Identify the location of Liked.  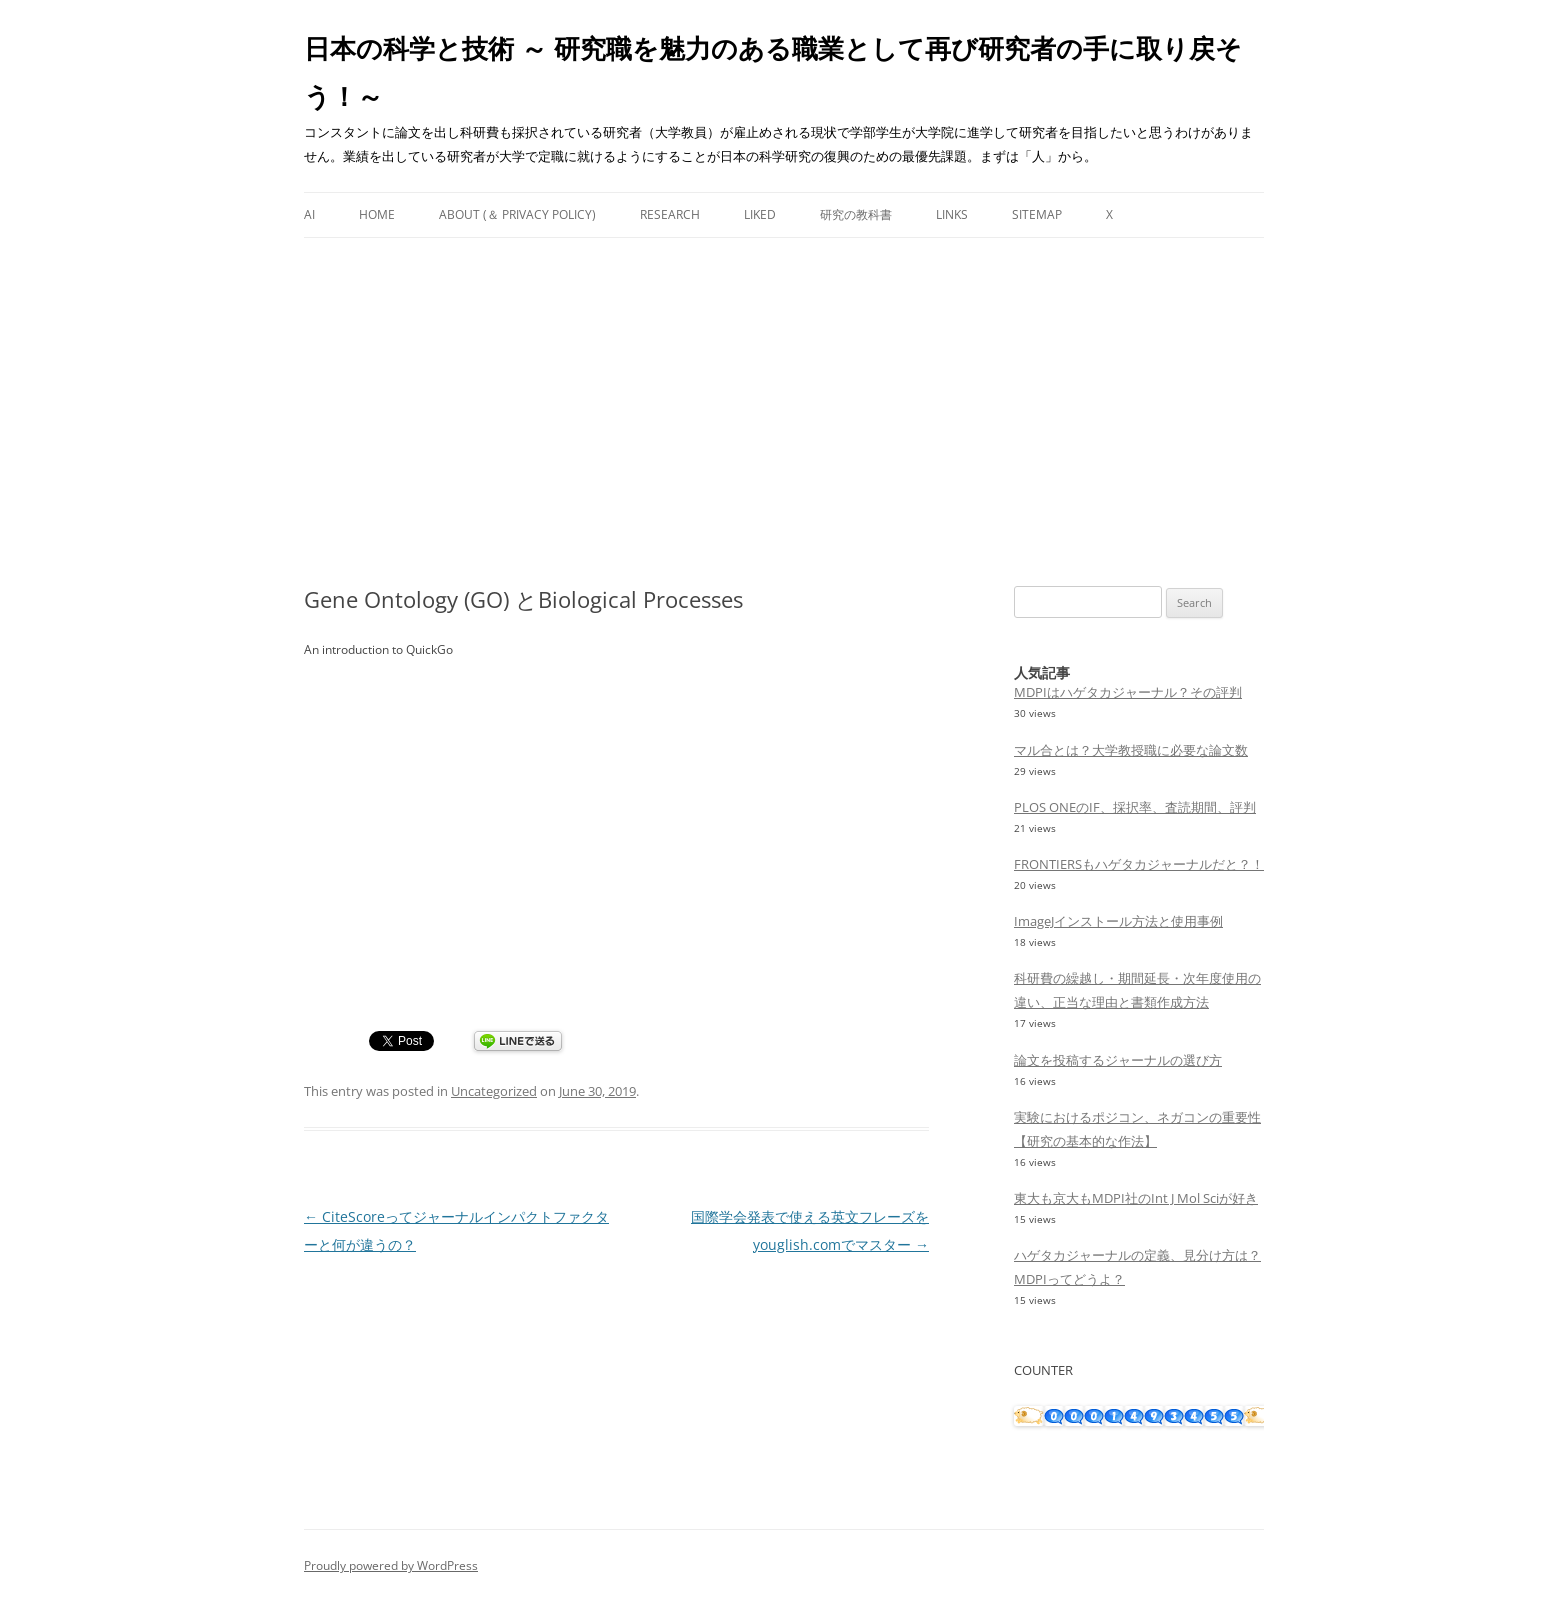
(760, 214).